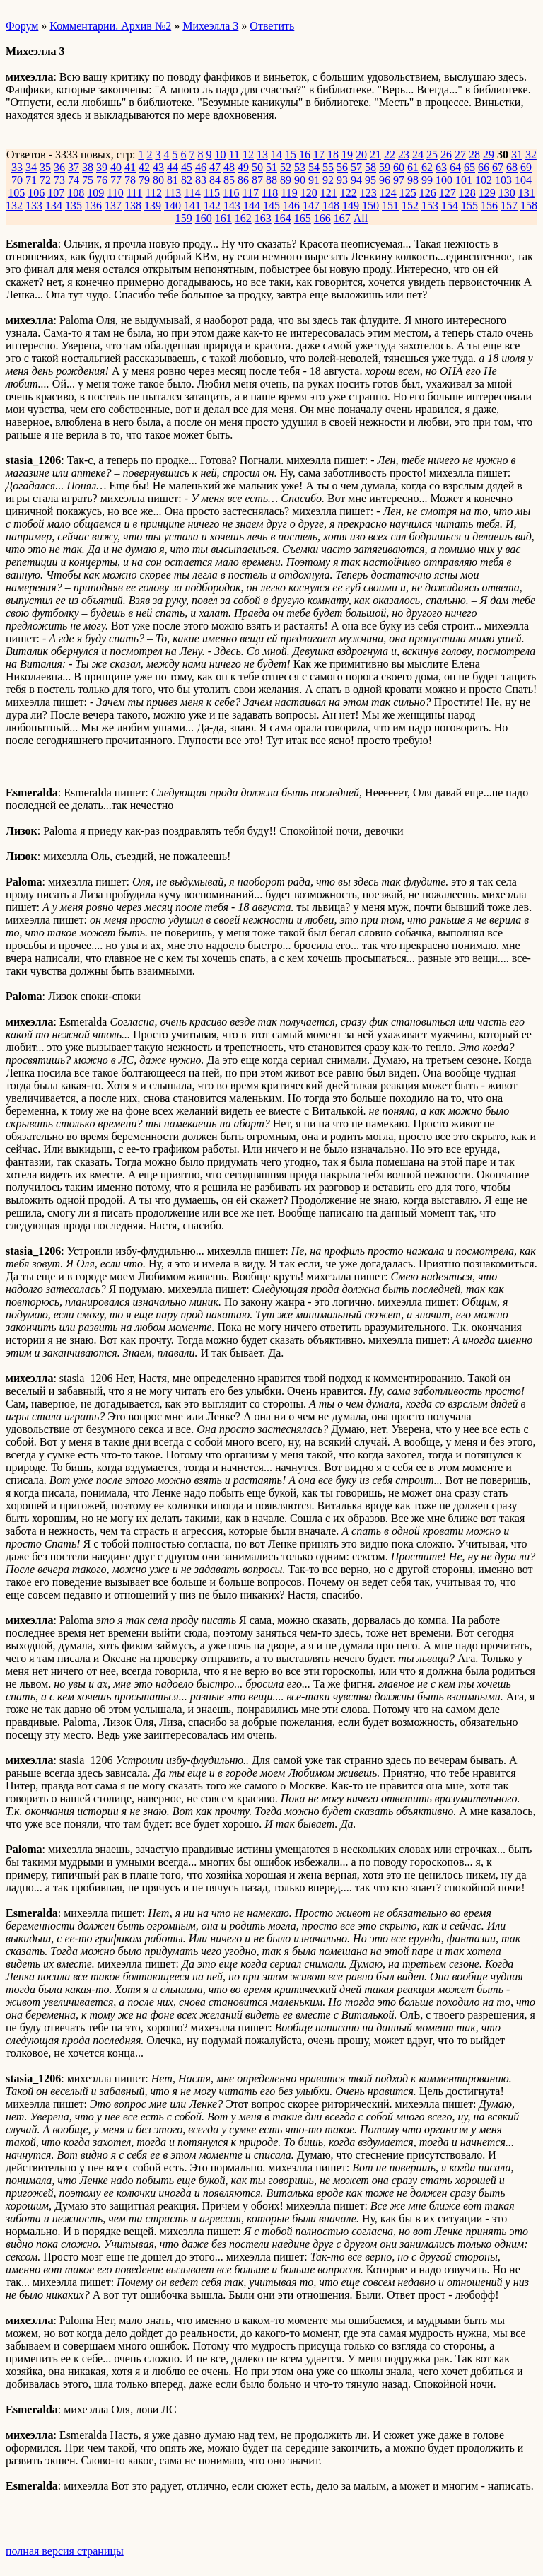  Describe the element at coordinates (59, 180) in the screenshot. I see `73` at that location.